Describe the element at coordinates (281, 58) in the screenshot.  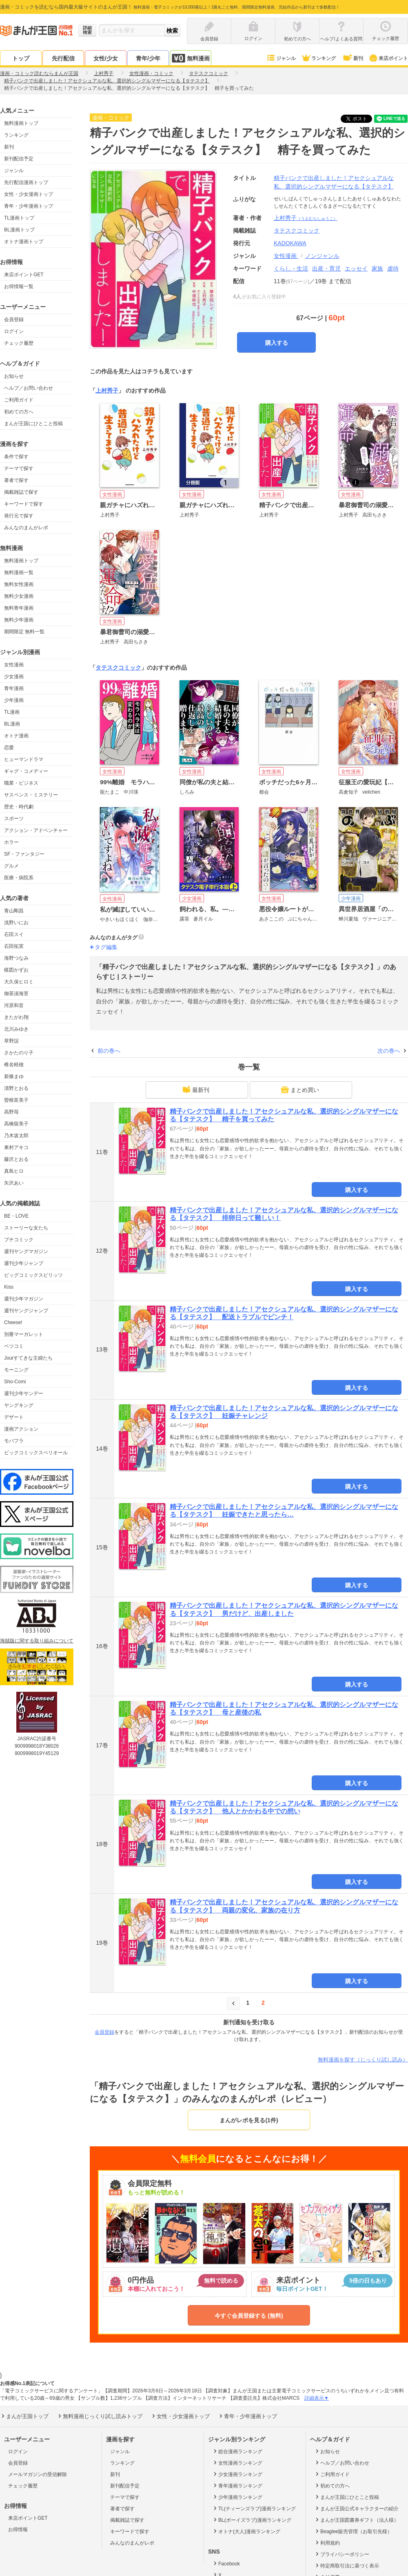
I see `ジャンル` at that location.